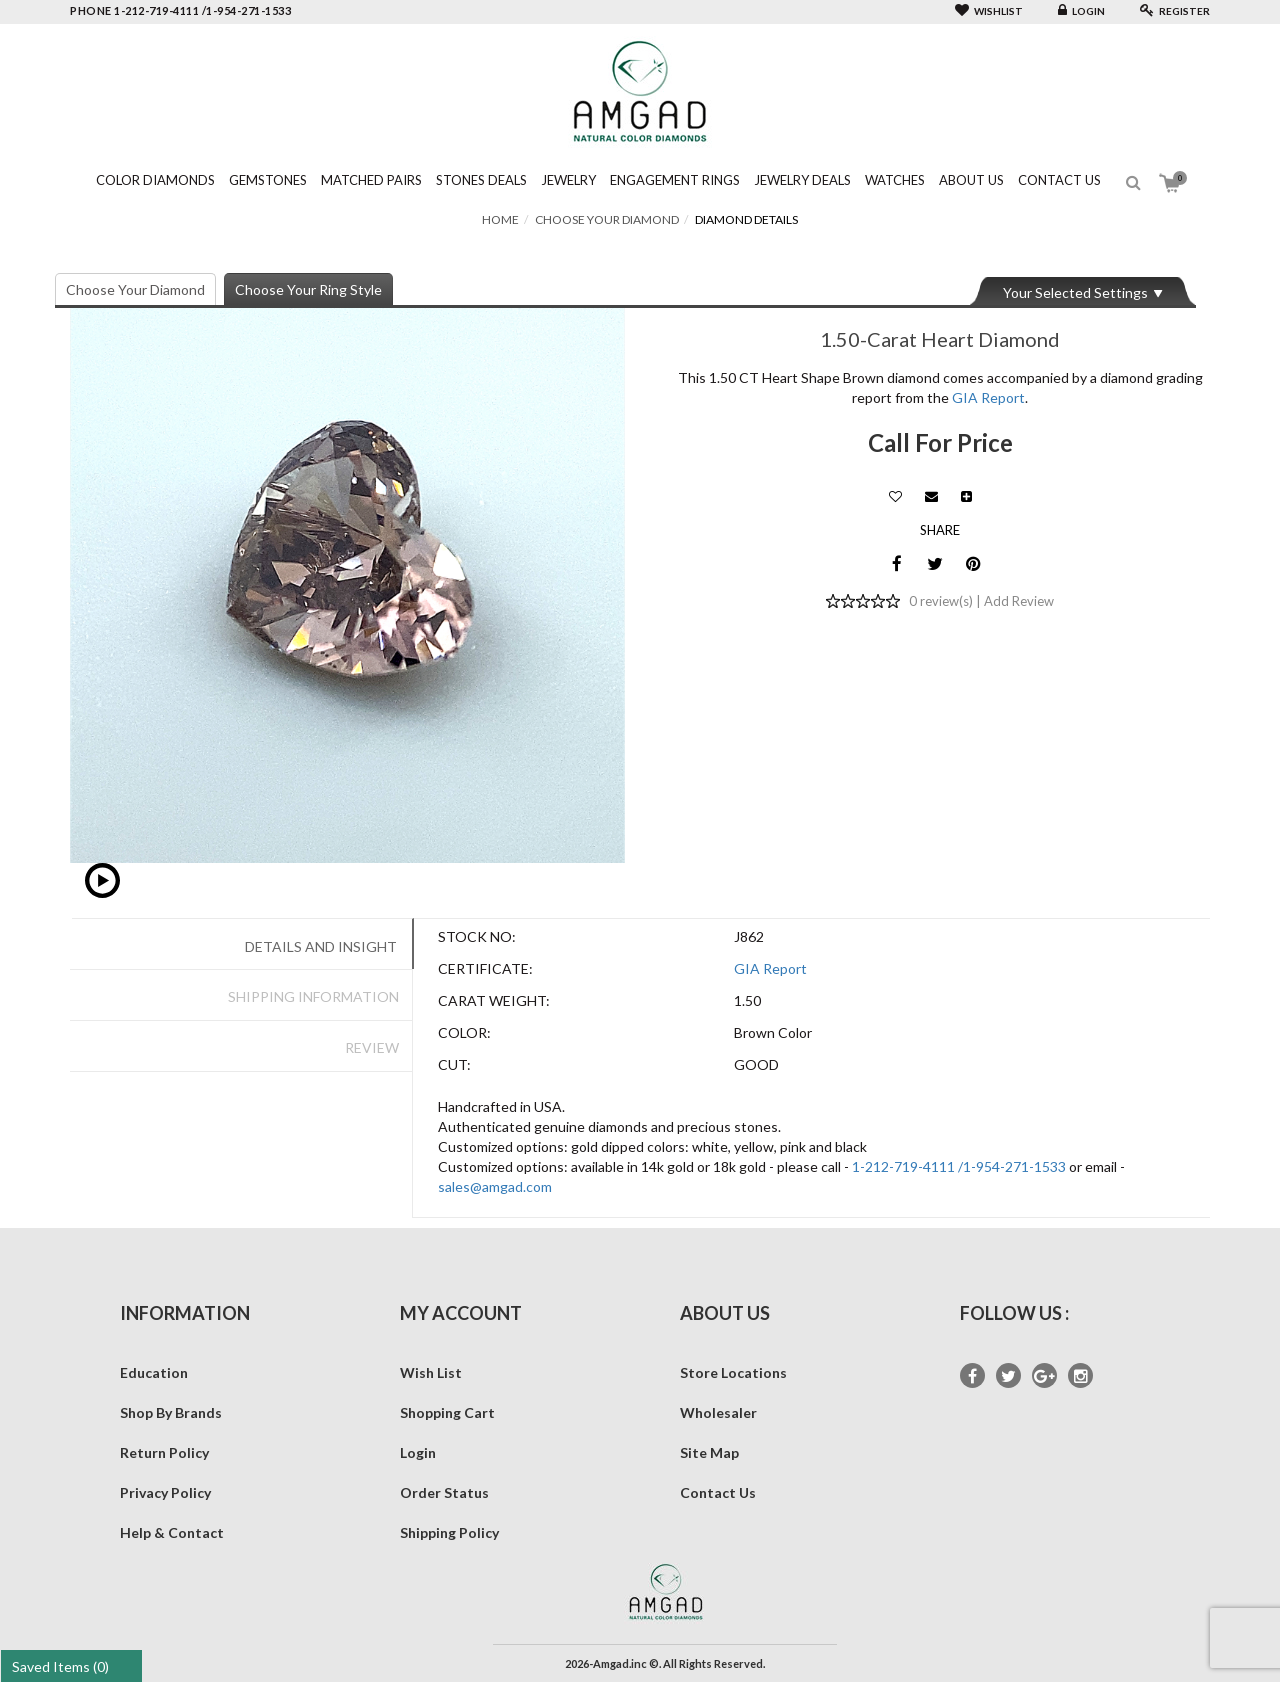 This screenshot has height=1682, width=1280. I want to click on Choose Your Ring Style, so click(308, 289).